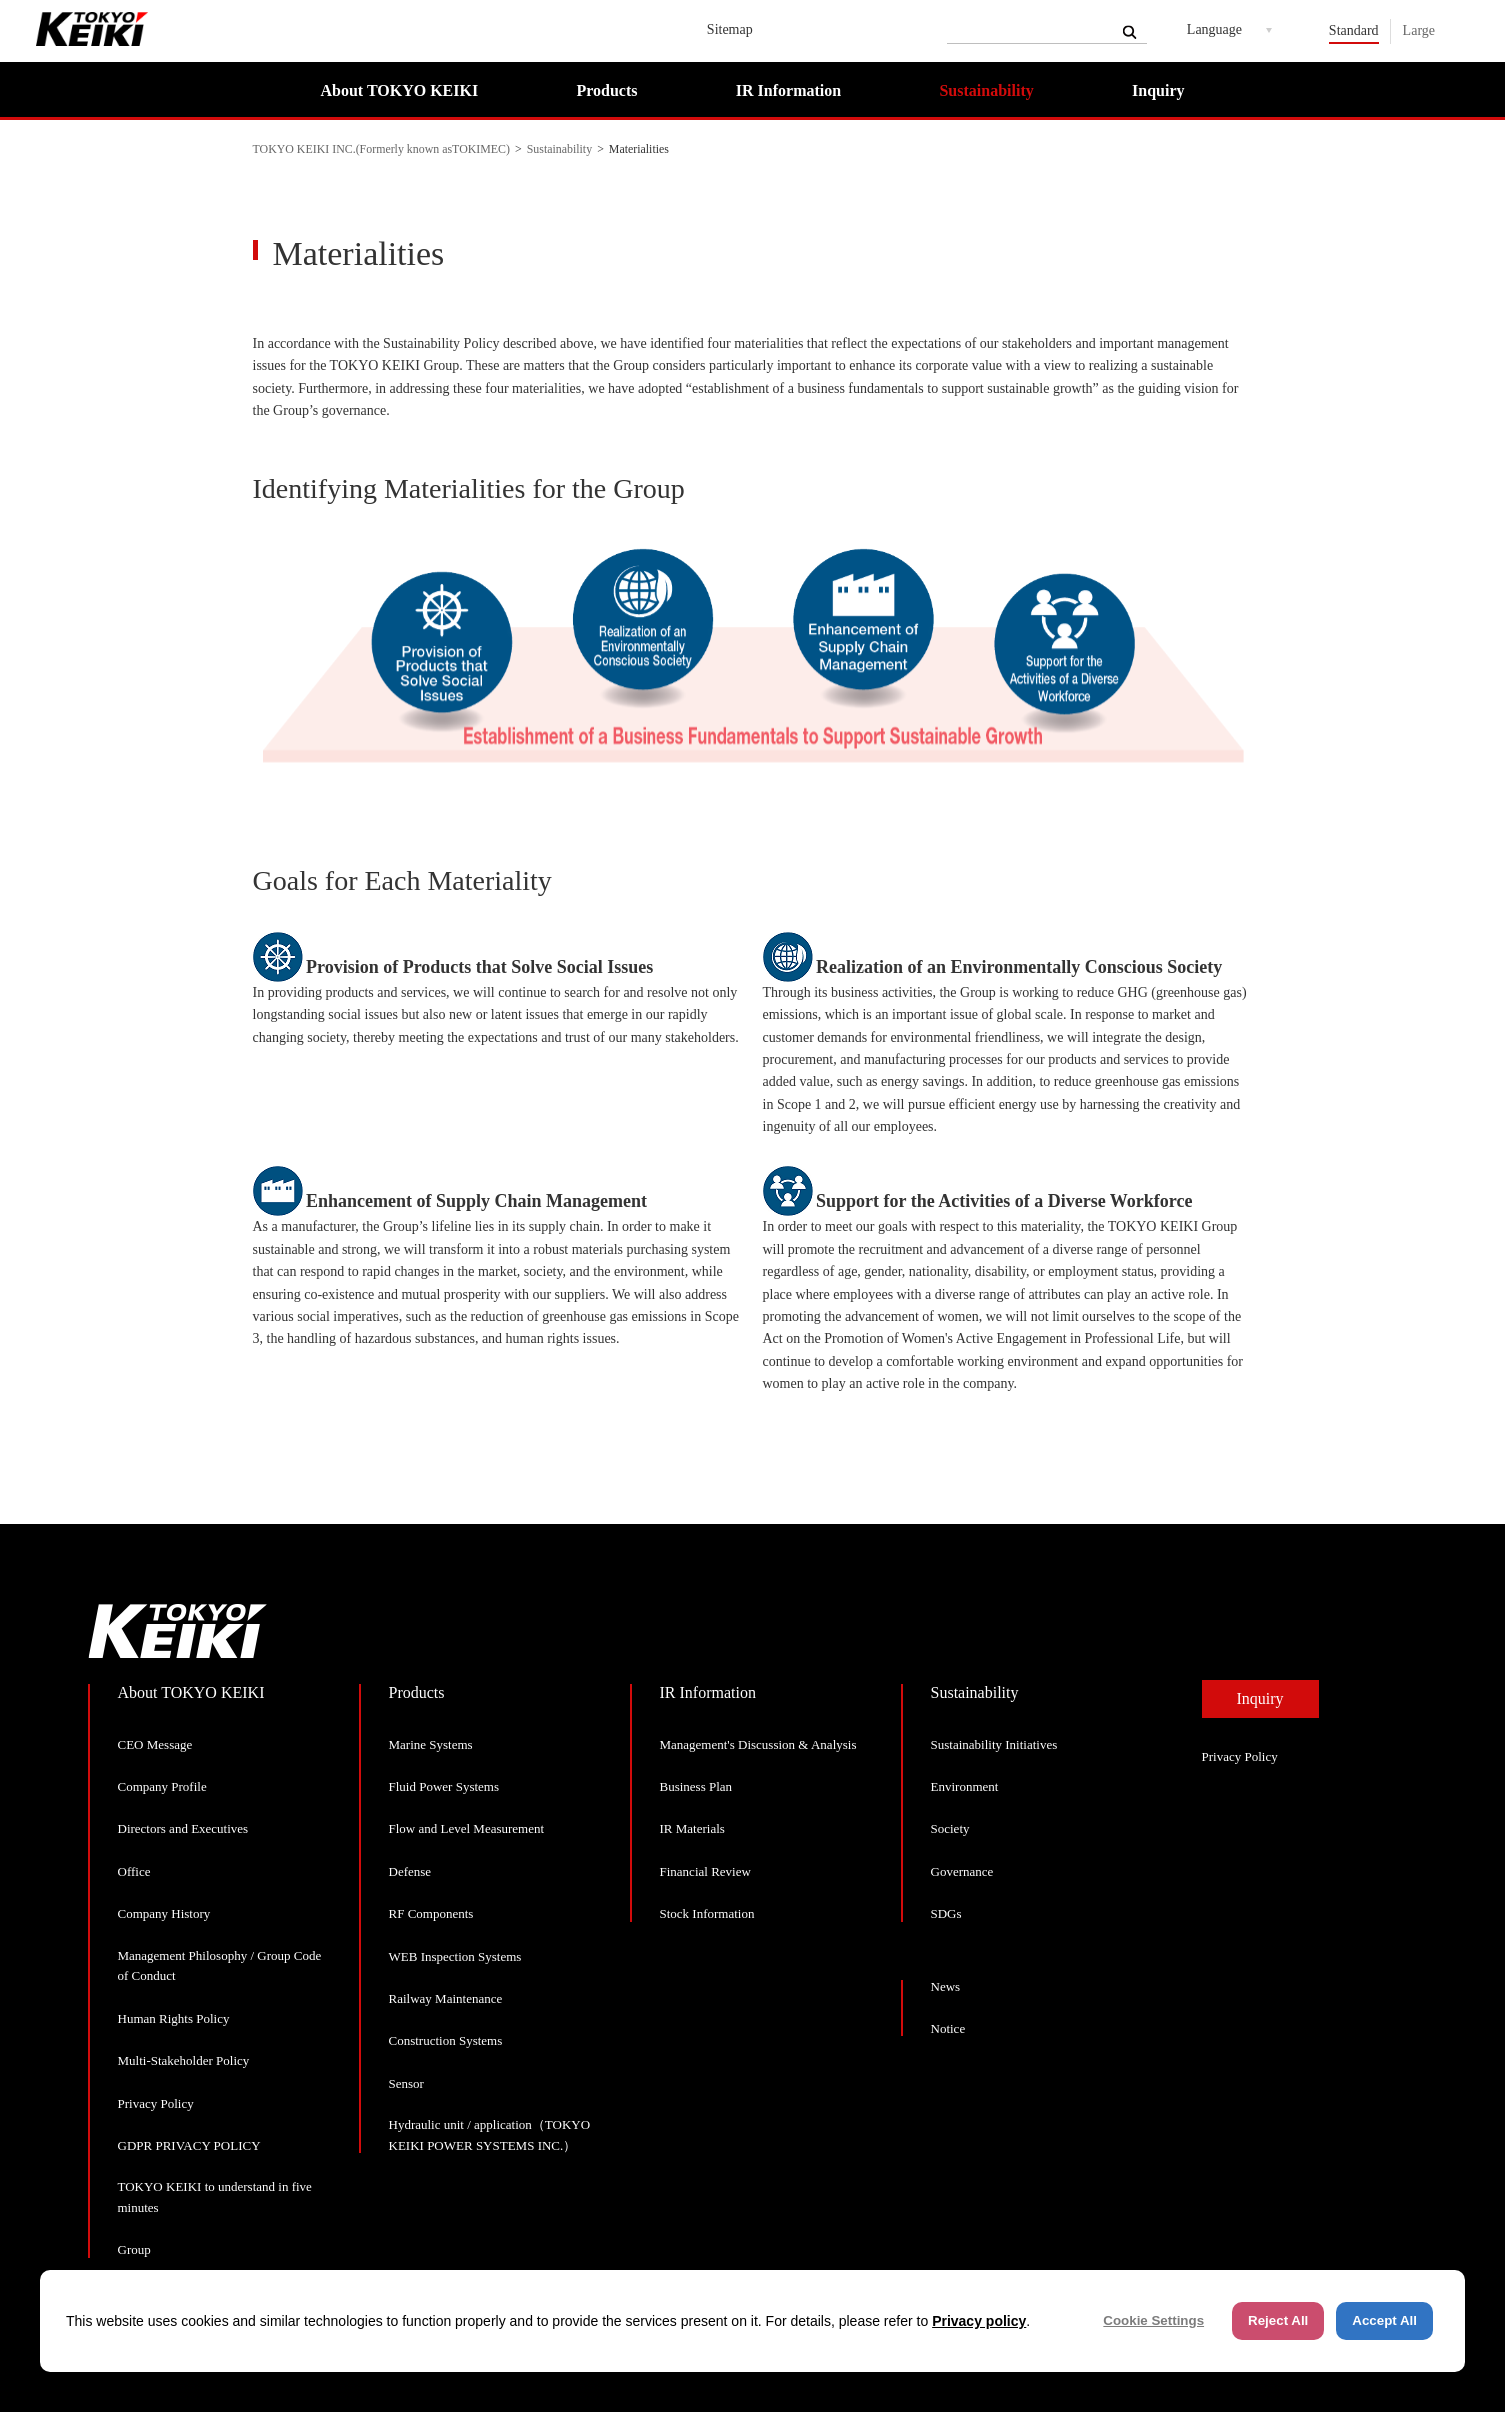 The image size is (1505, 2412). Describe the element at coordinates (986, 90) in the screenshot. I see `Sustainability` at that location.